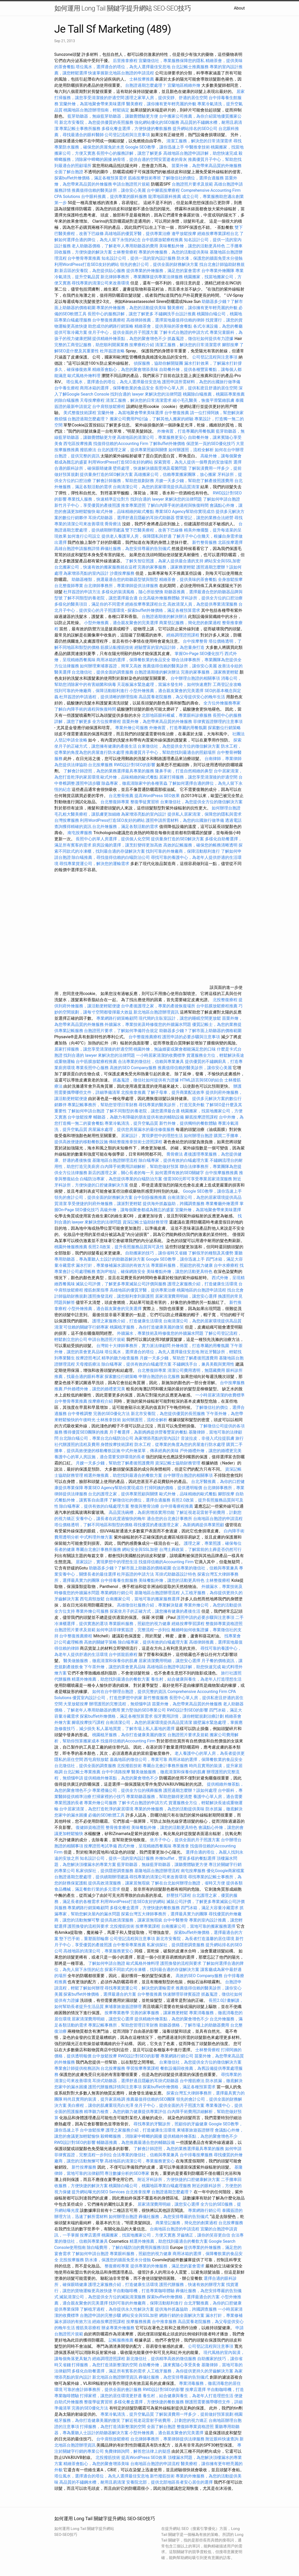  I want to click on 耳掛式助聽器設計特色, so click(175, 1574).